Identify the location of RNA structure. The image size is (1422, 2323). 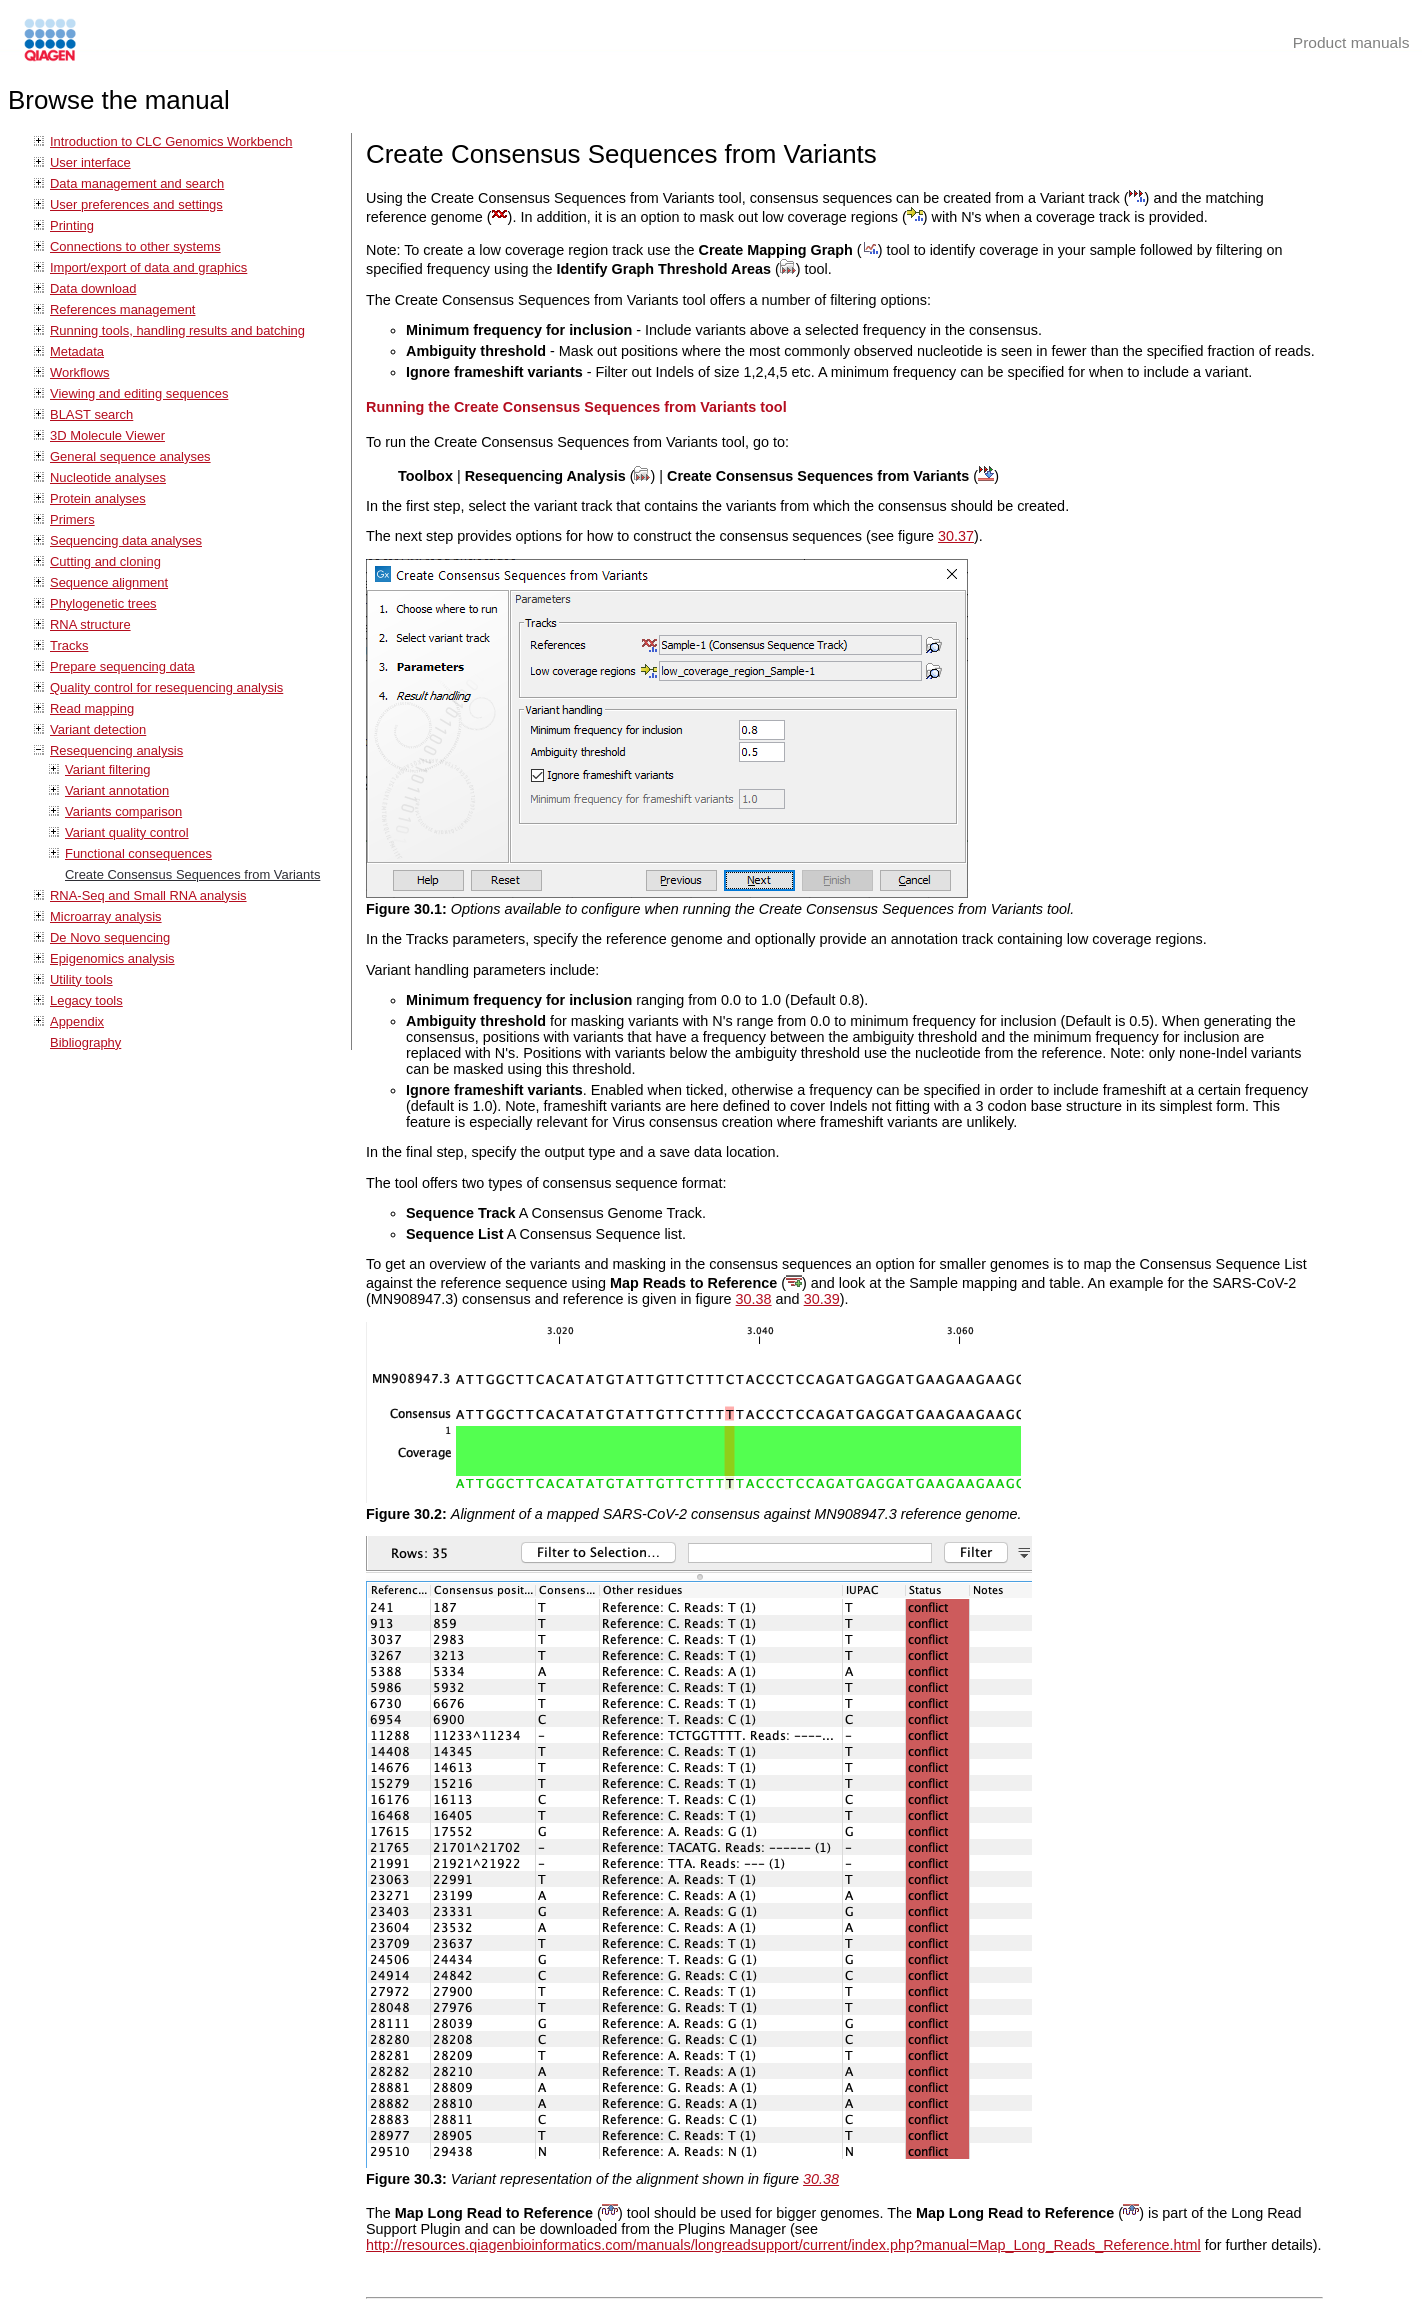
(90, 624).